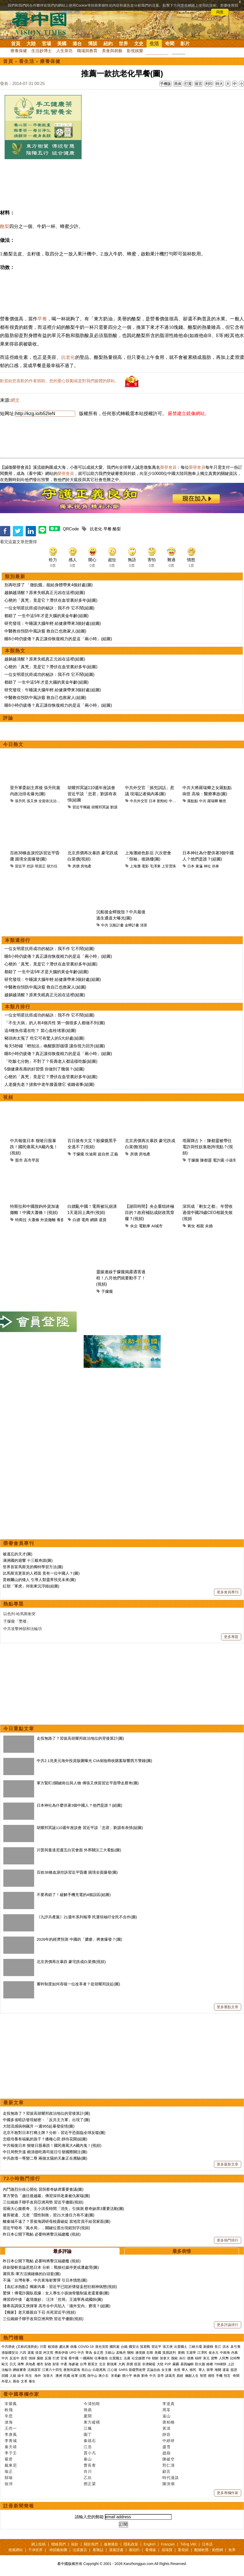 The height and width of the screenshot is (2576, 244). What do you see at coordinates (235, 2358) in the screenshot?
I see `比特幣` at bounding box center [235, 2358].